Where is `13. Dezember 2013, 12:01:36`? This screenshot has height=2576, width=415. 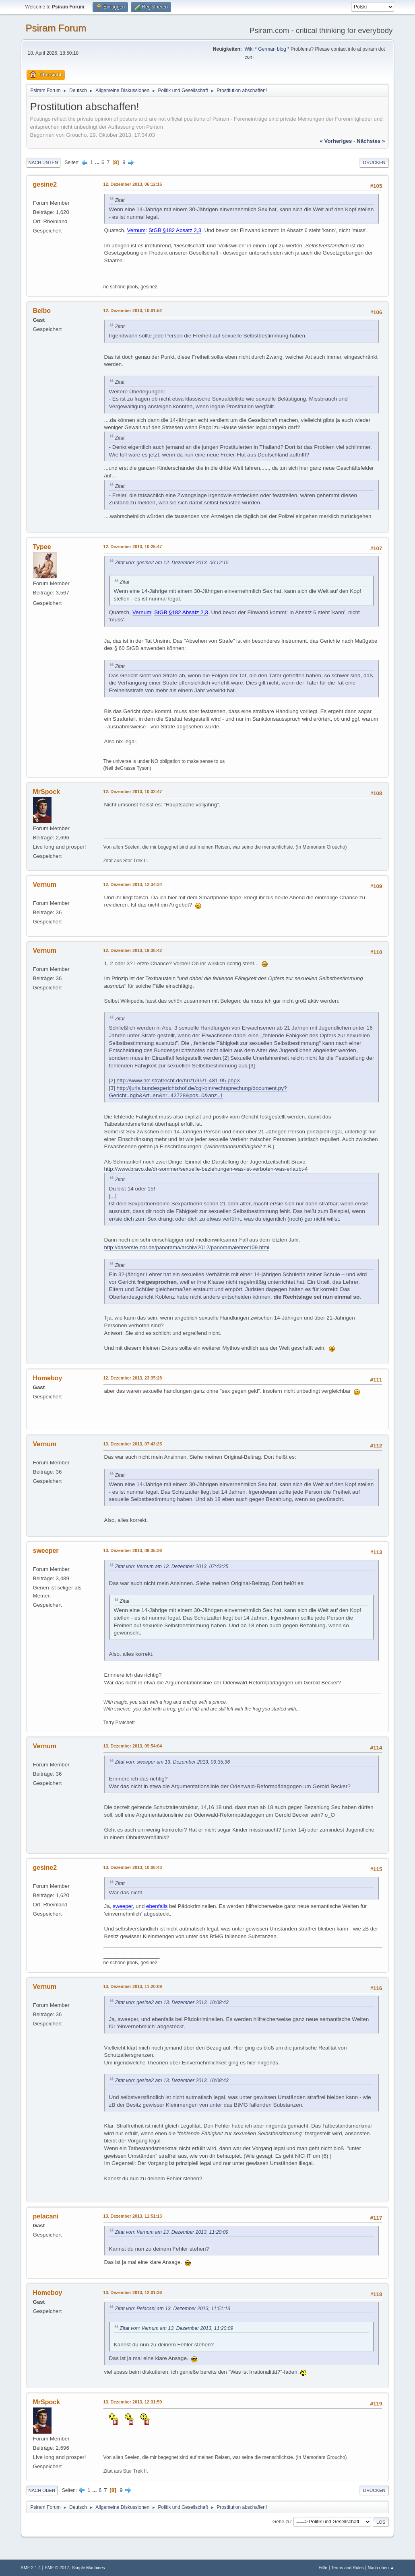
13. Dezember 2013, 12:01:36 is located at coordinates (132, 2292).